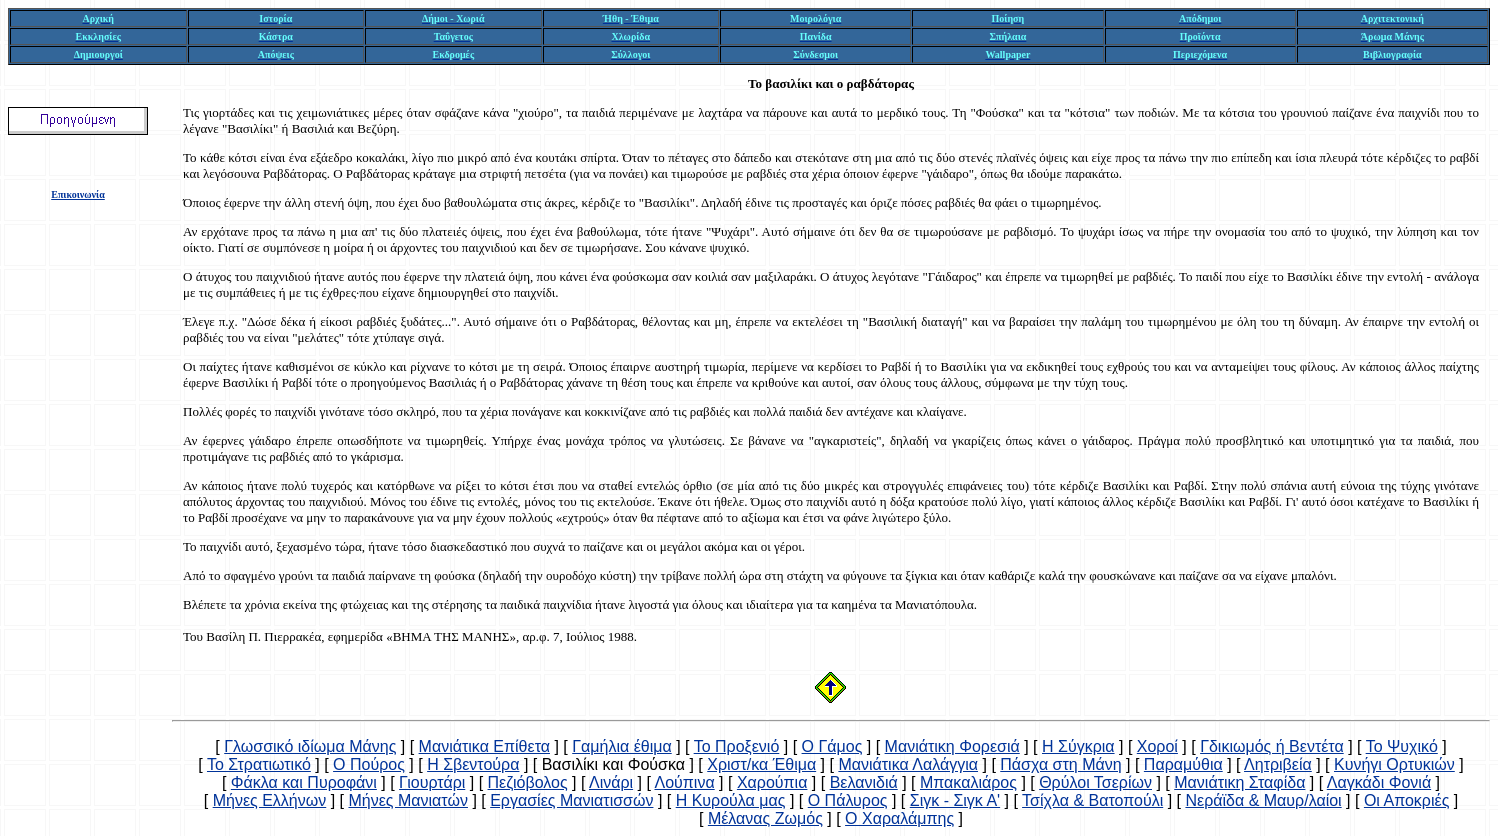 The height and width of the screenshot is (836, 1498). I want to click on Μήνες Μανιατών, so click(407, 800).